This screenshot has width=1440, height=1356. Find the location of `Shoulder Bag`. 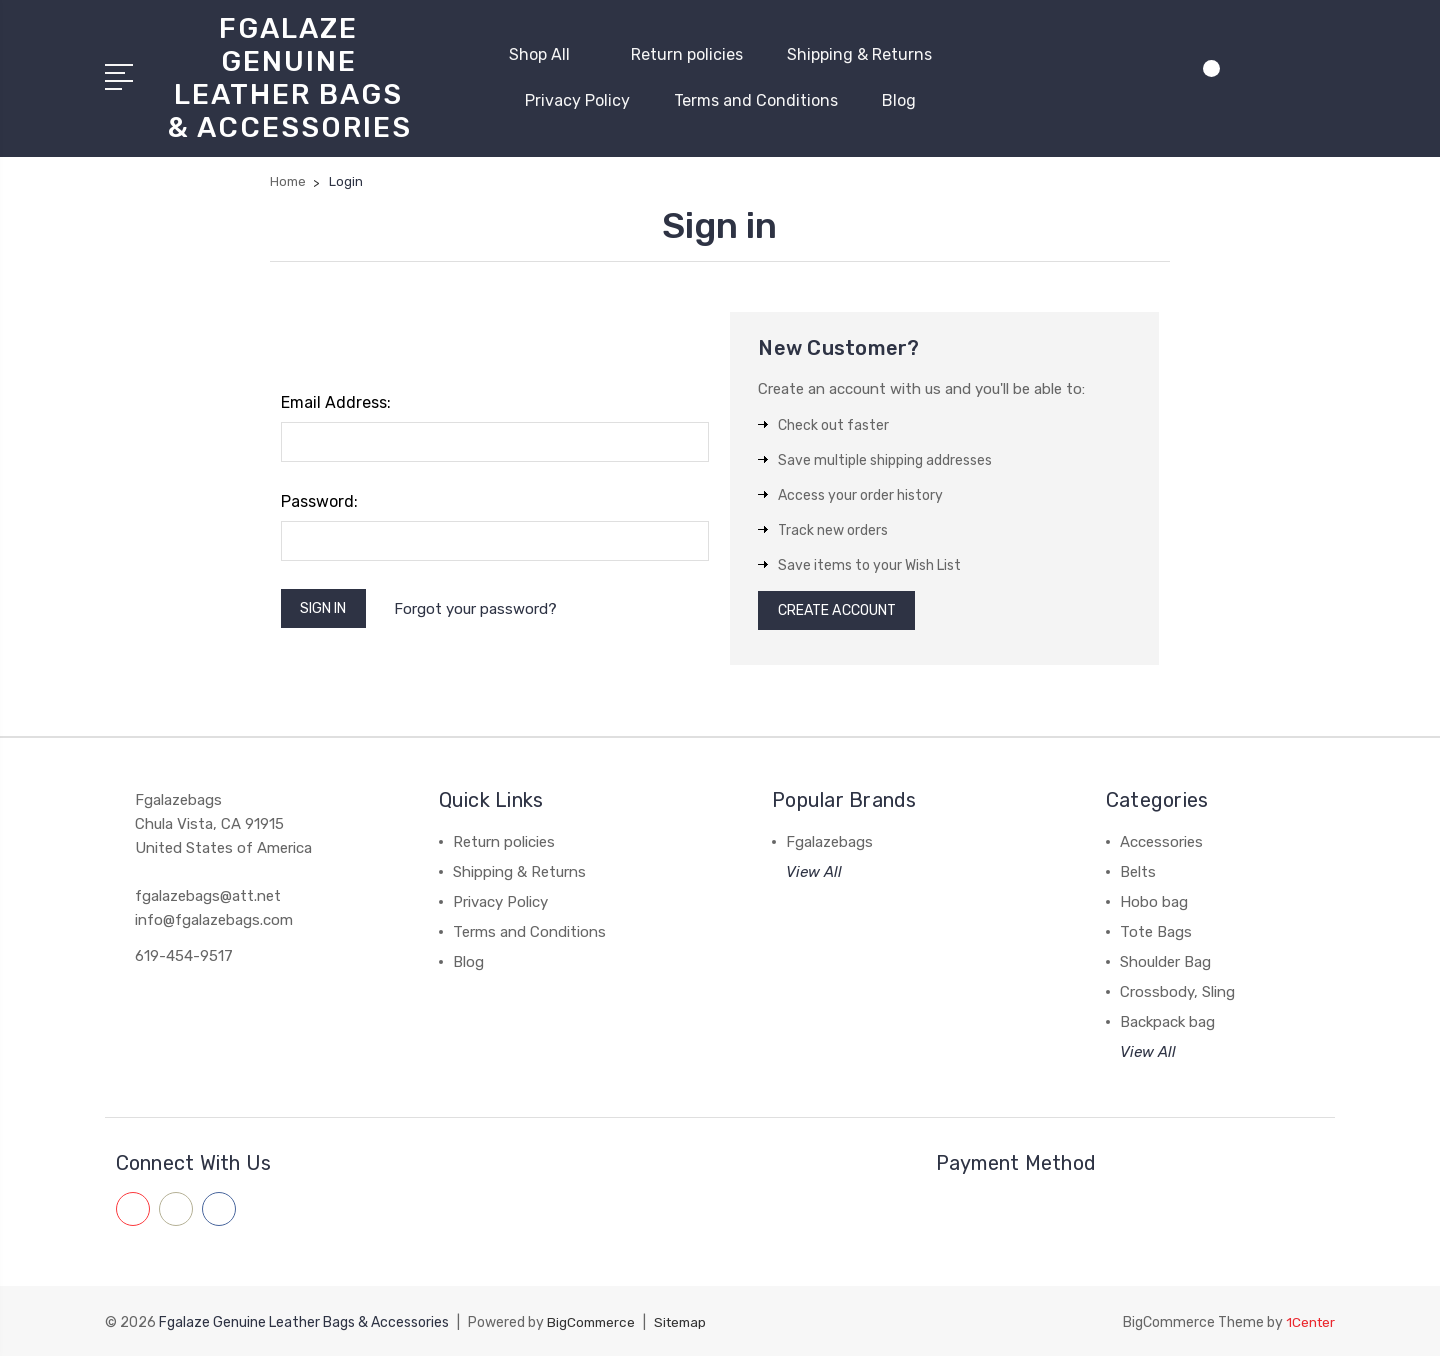

Shoulder Bag is located at coordinates (1165, 963).